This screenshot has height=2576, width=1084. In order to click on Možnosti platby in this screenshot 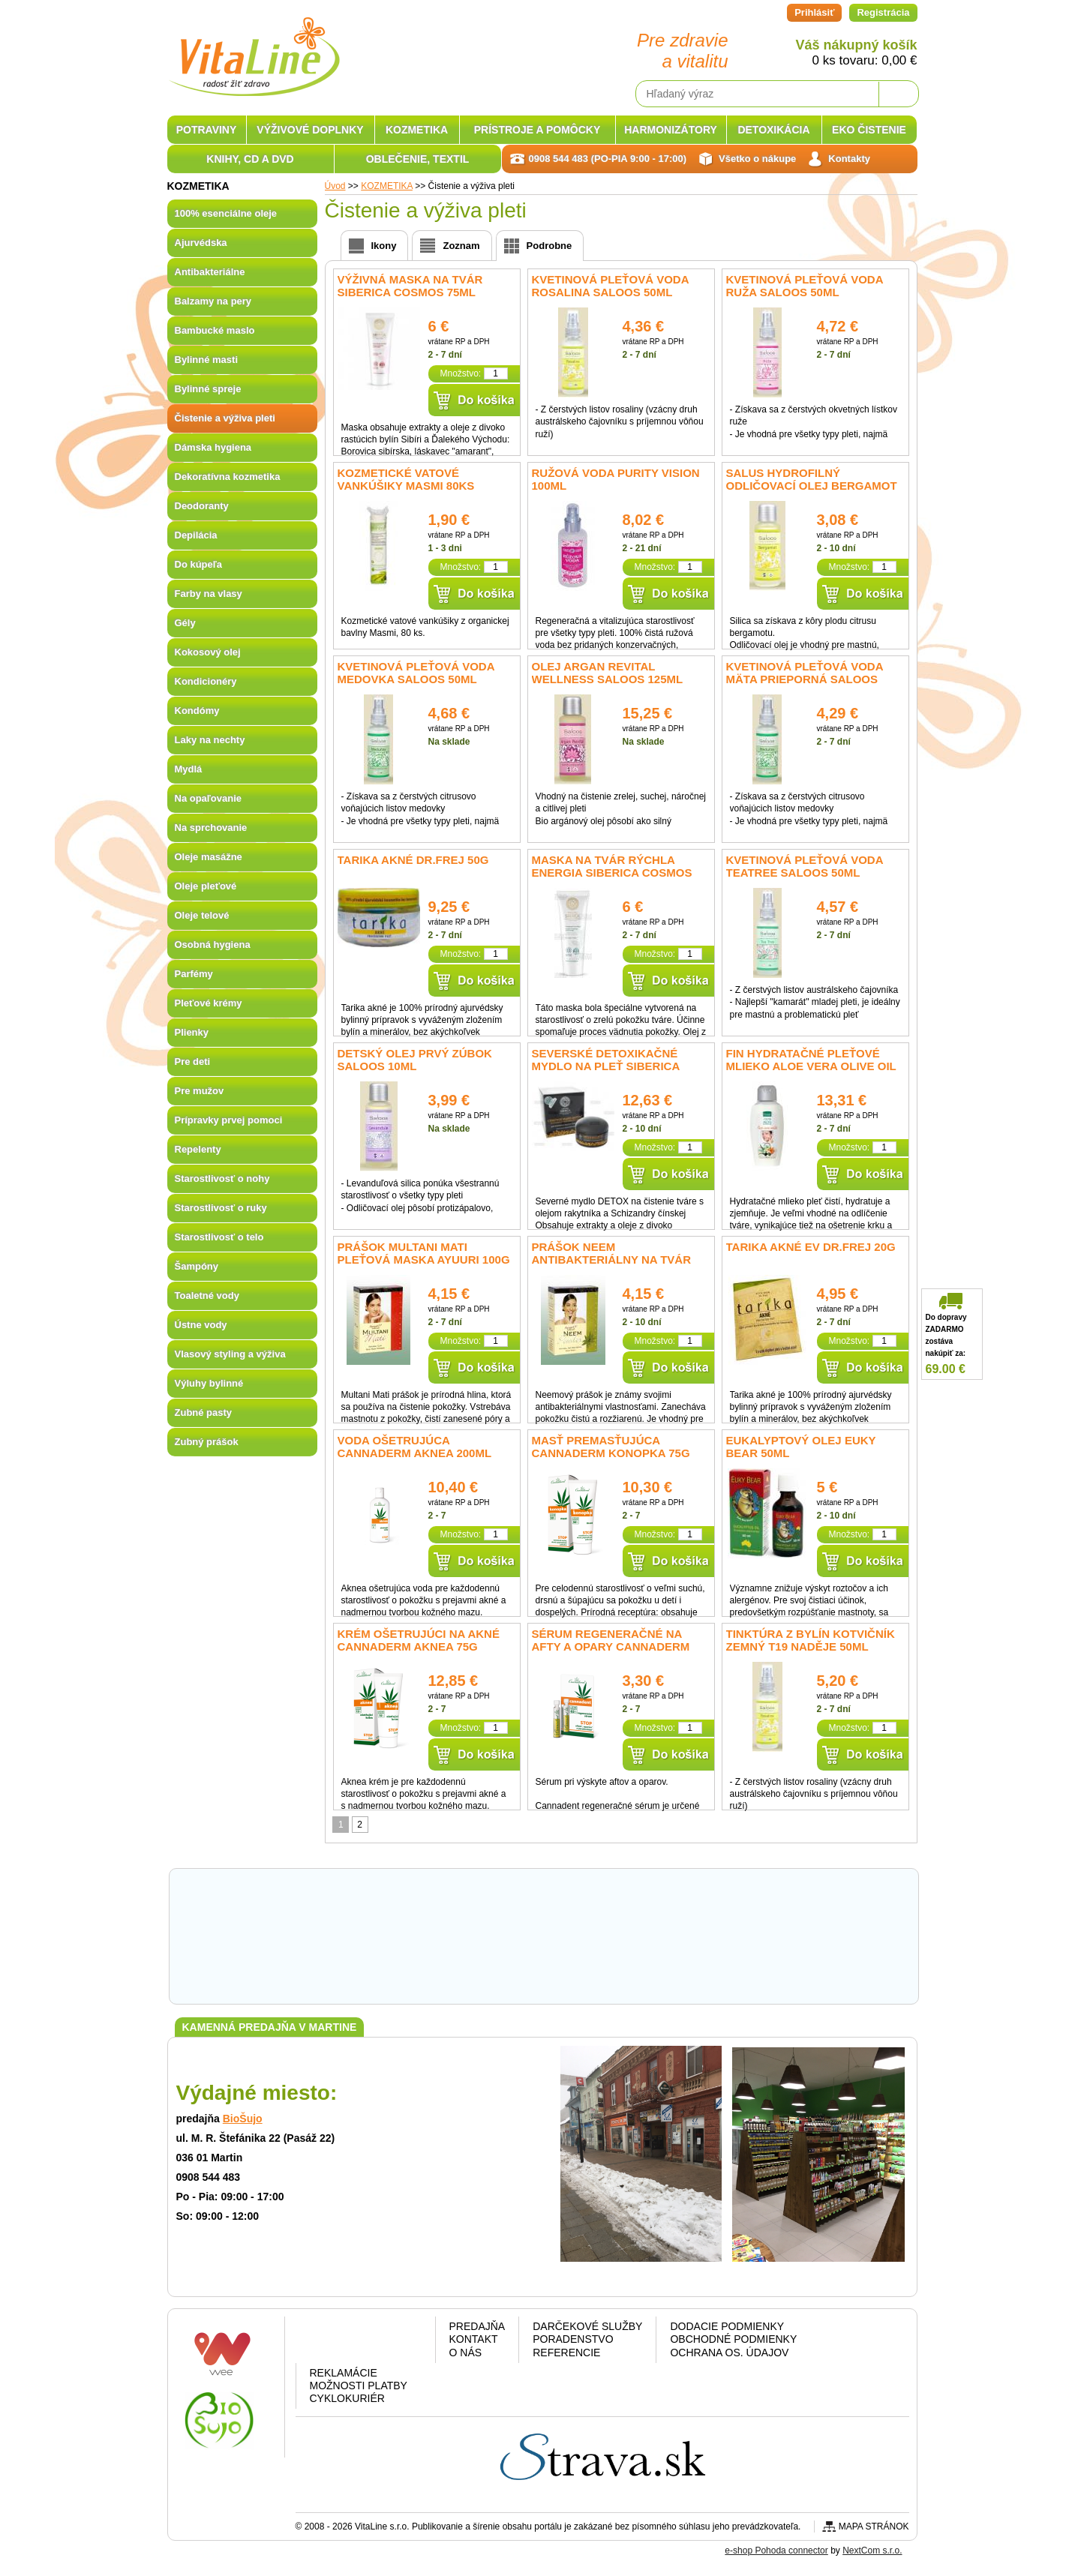, I will do `click(358, 2386)`.